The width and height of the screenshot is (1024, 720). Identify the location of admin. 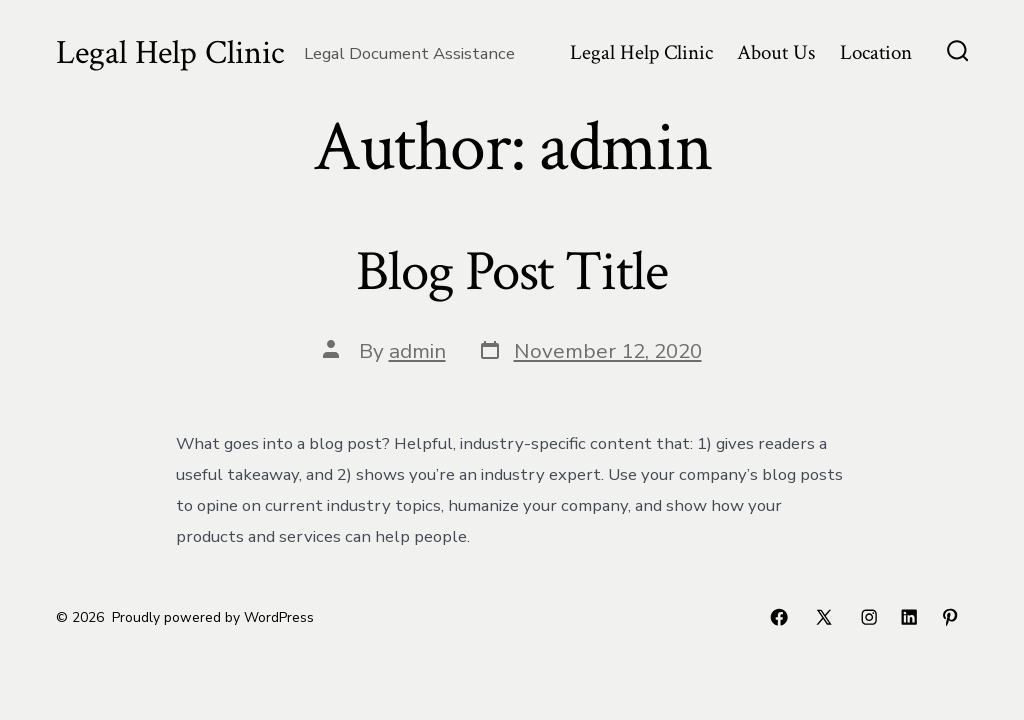
(417, 351).